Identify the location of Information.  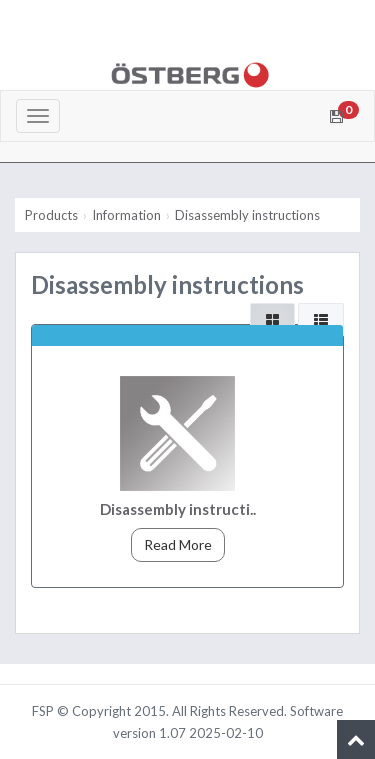
(126, 215).